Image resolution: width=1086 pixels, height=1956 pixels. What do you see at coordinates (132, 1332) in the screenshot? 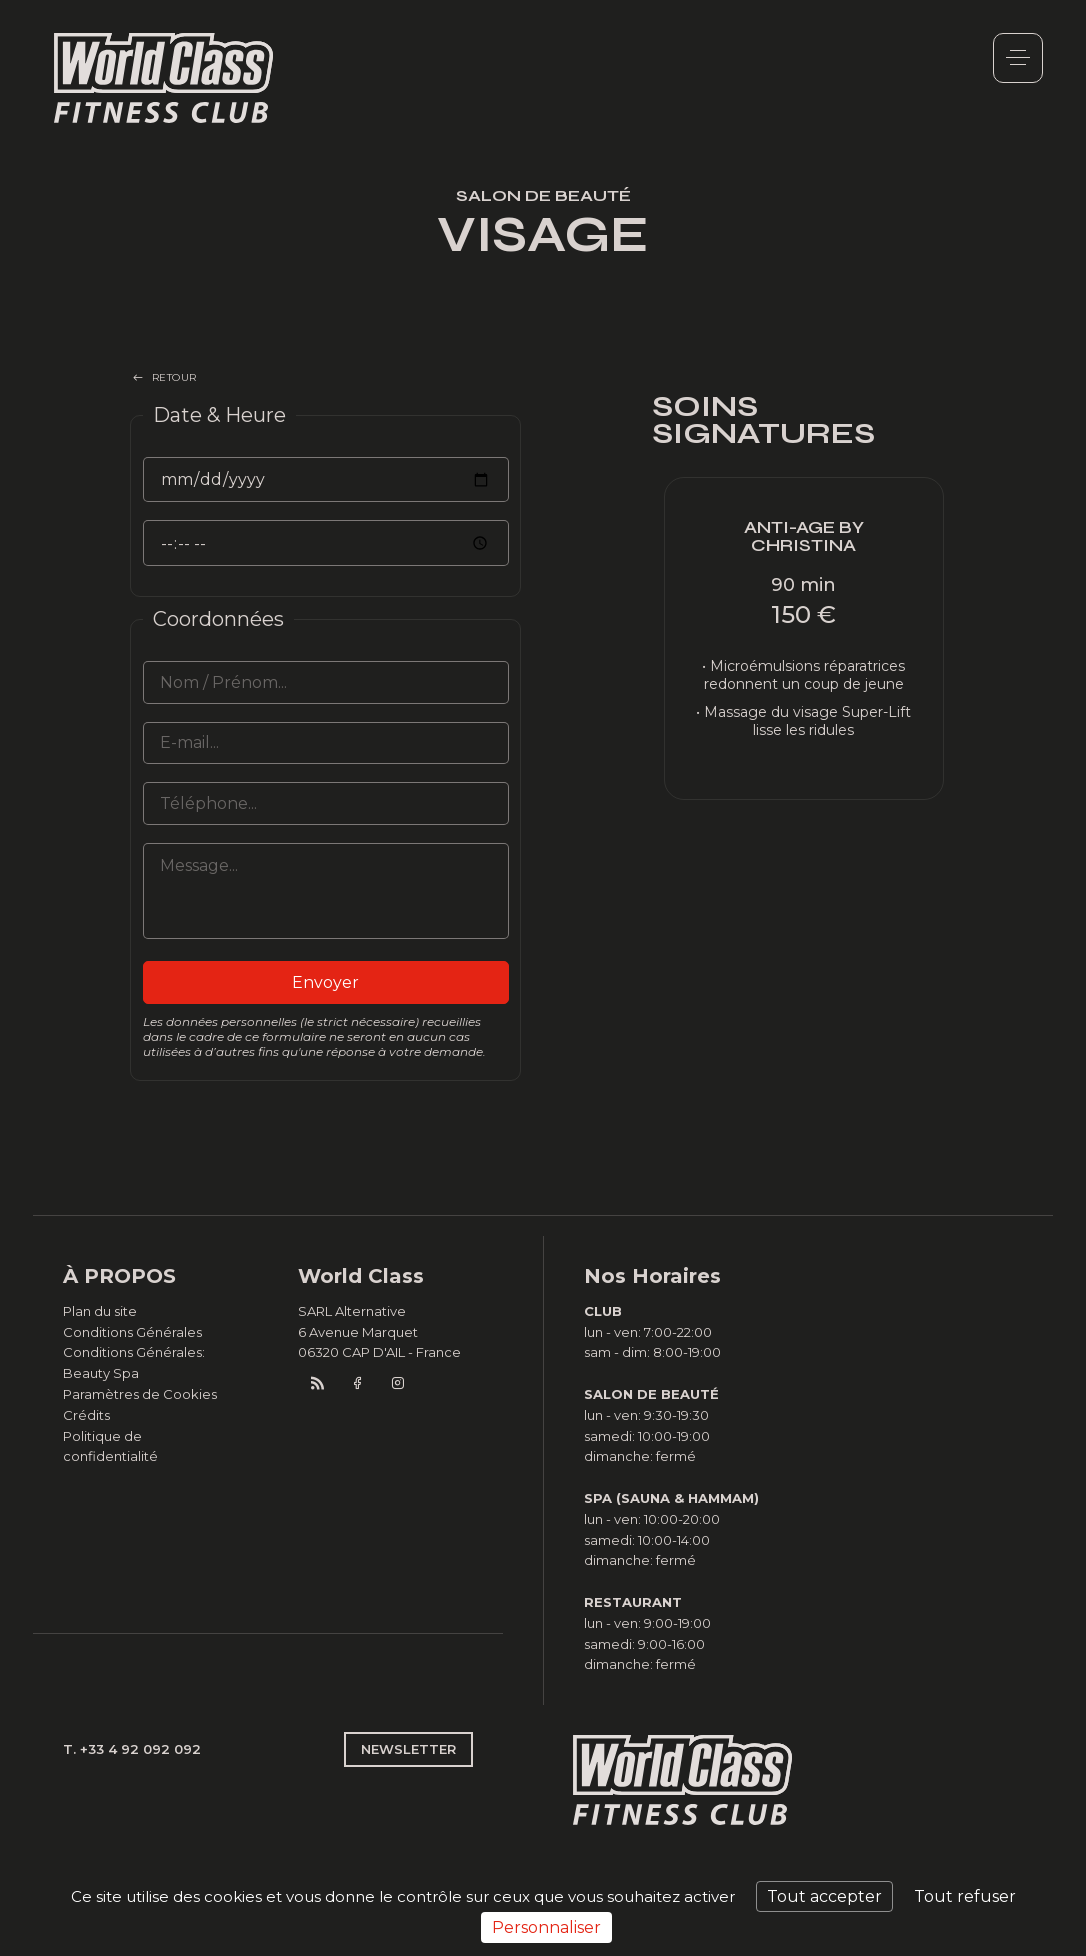
I see `Conditions Générales` at bounding box center [132, 1332].